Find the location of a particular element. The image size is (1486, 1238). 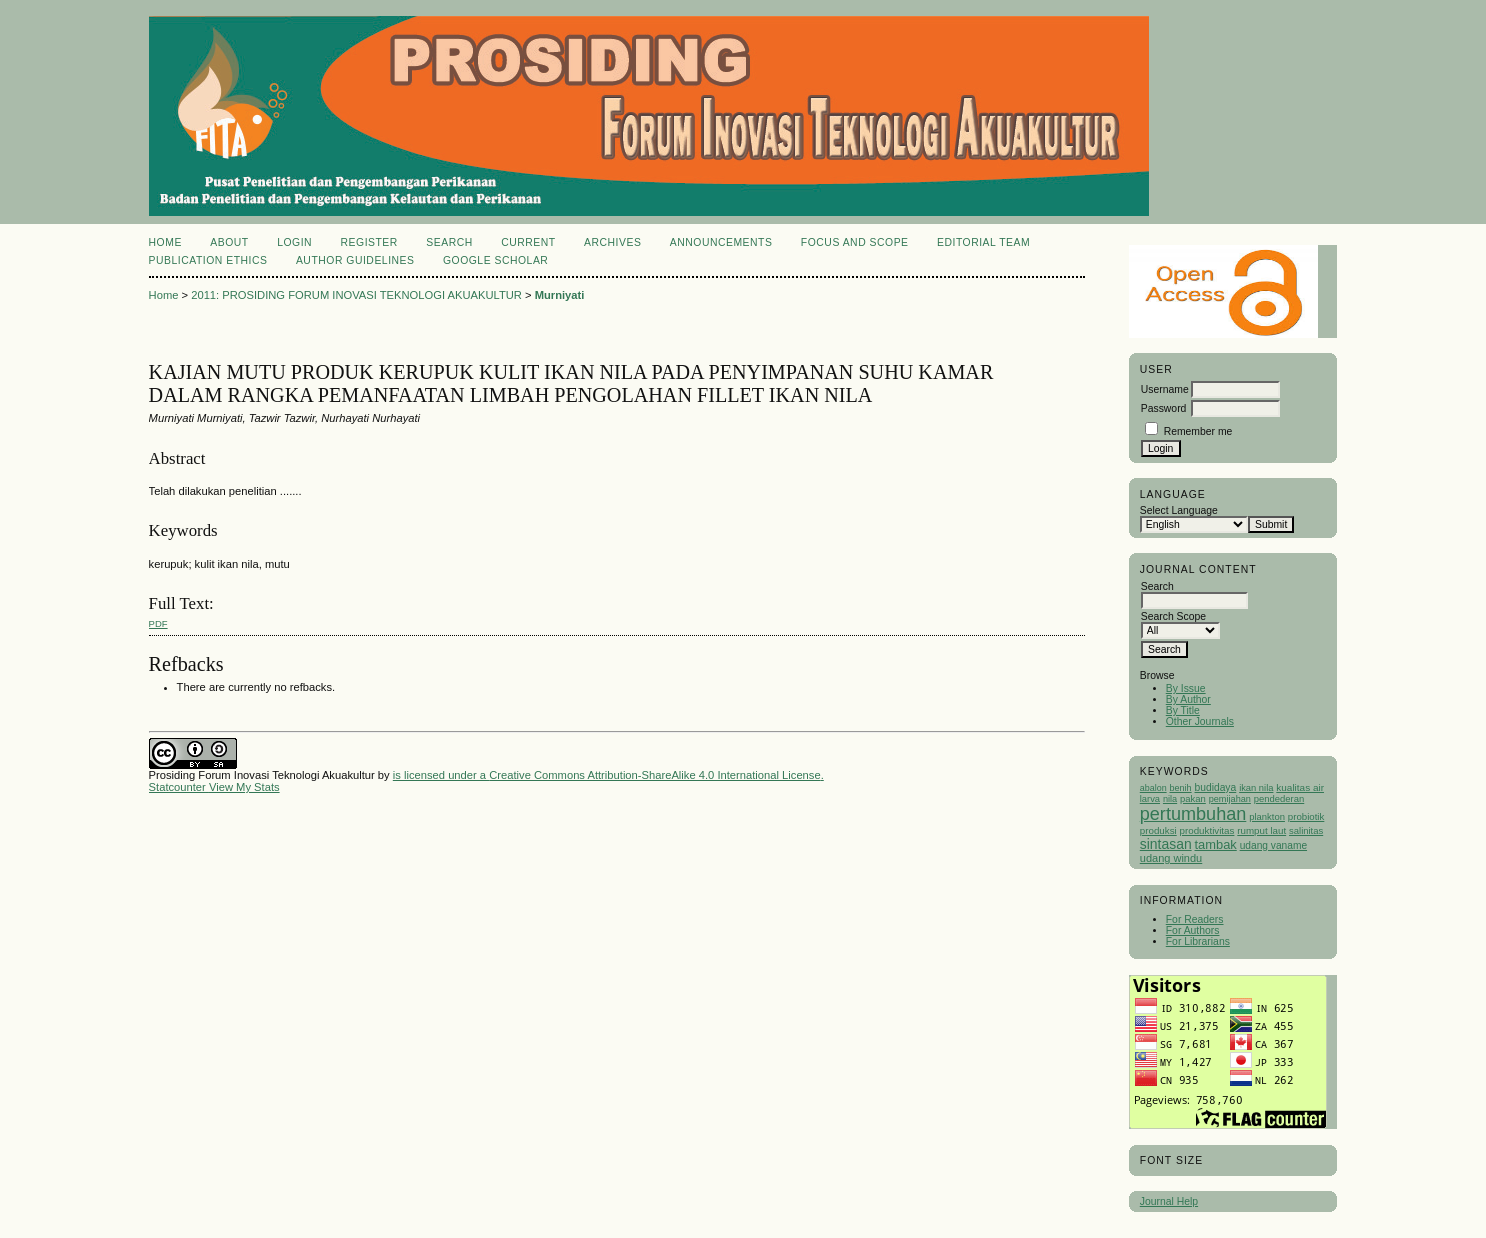

Current is located at coordinates (528, 242).